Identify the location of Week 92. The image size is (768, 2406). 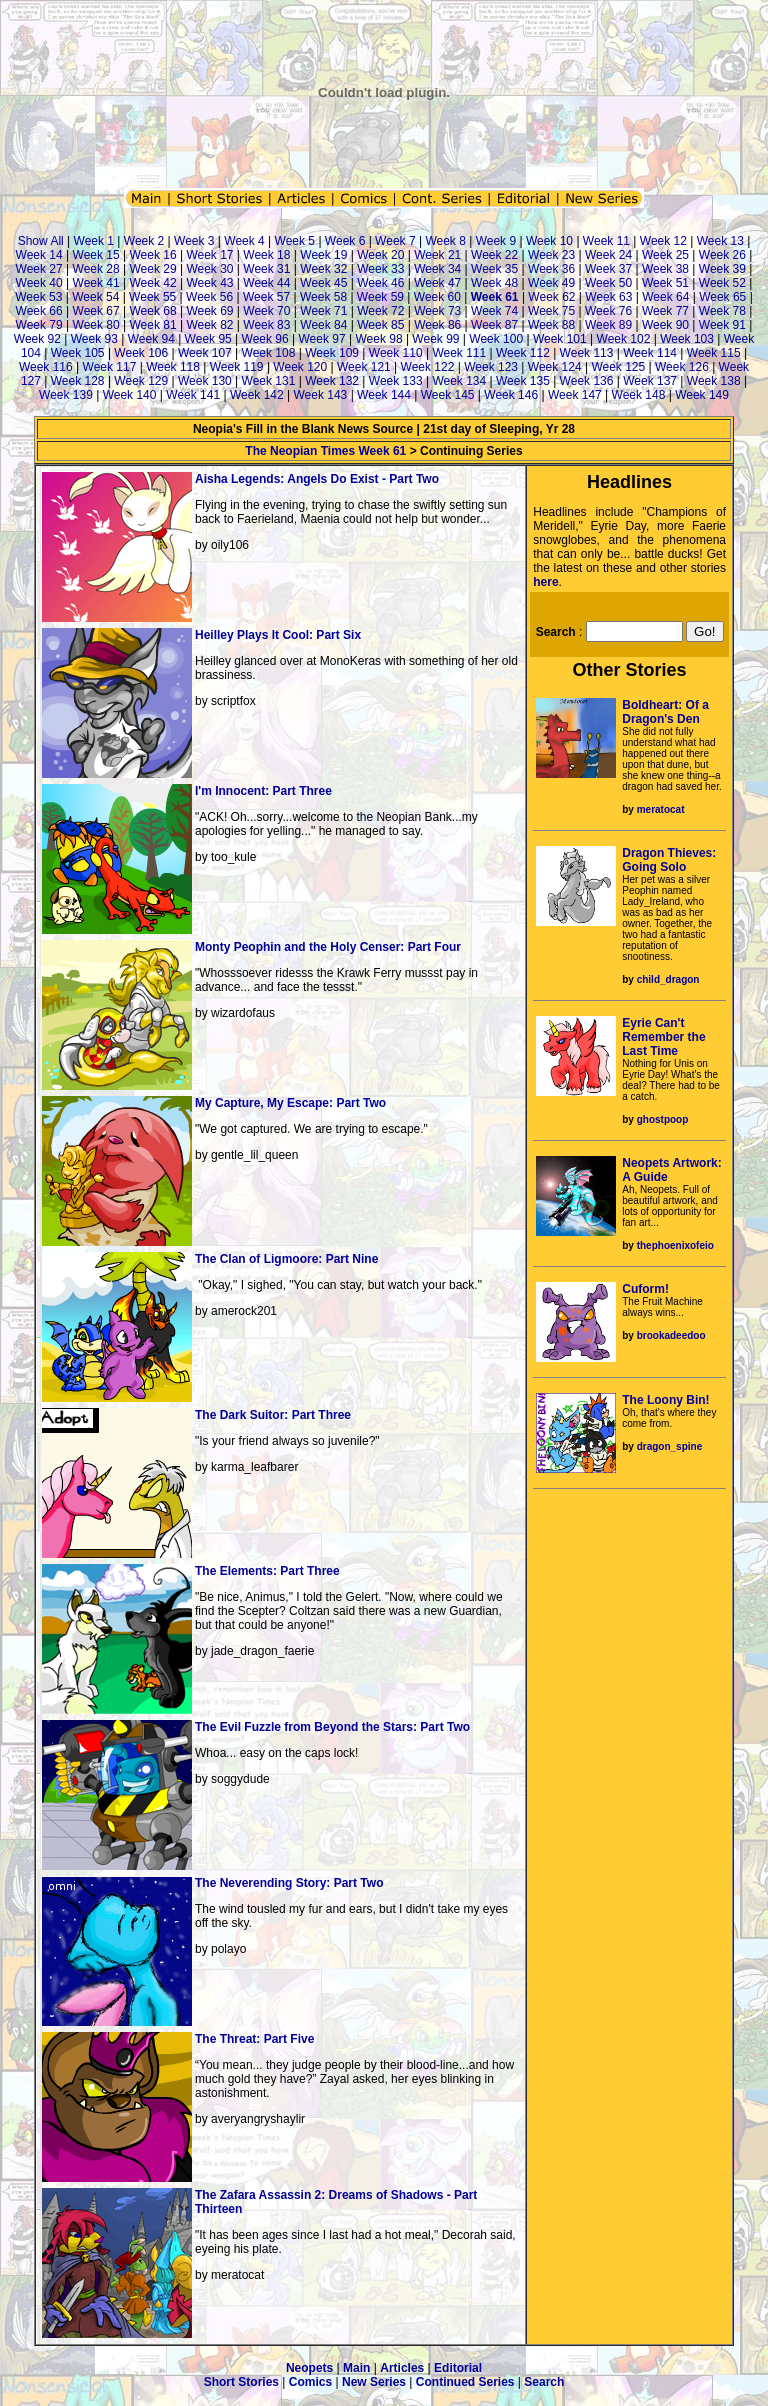
(37, 339).